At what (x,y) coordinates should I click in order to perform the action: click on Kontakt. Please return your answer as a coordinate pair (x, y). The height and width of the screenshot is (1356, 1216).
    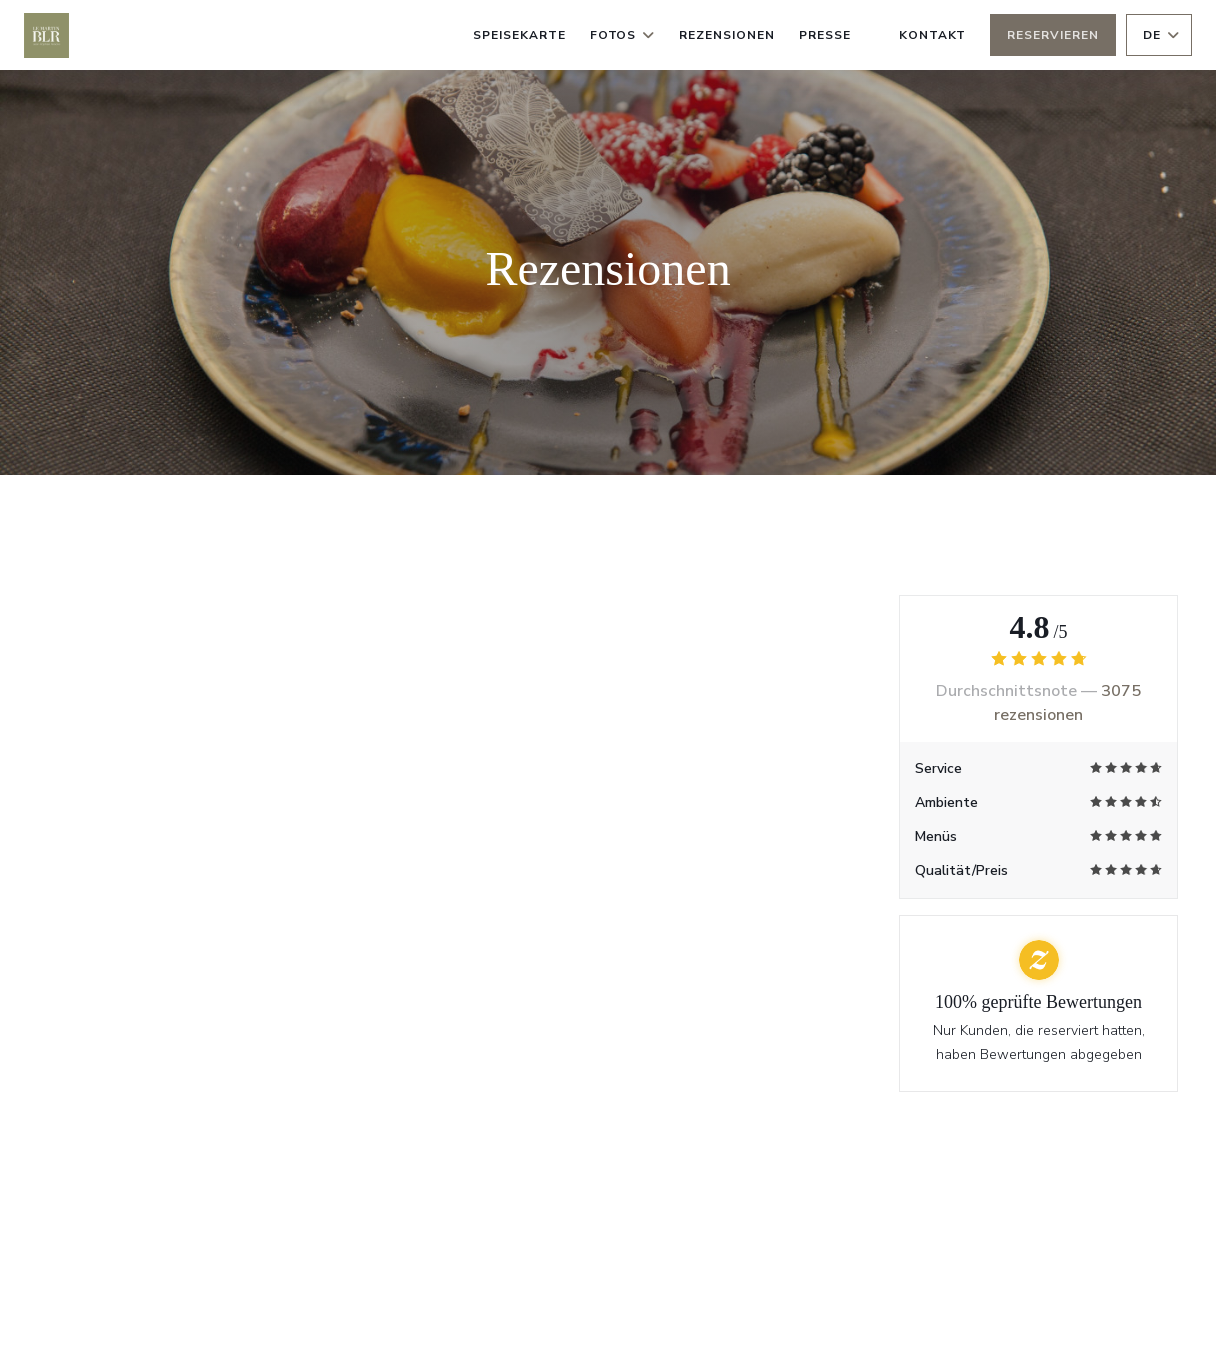
    Looking at the image, I should click on (933, 35).